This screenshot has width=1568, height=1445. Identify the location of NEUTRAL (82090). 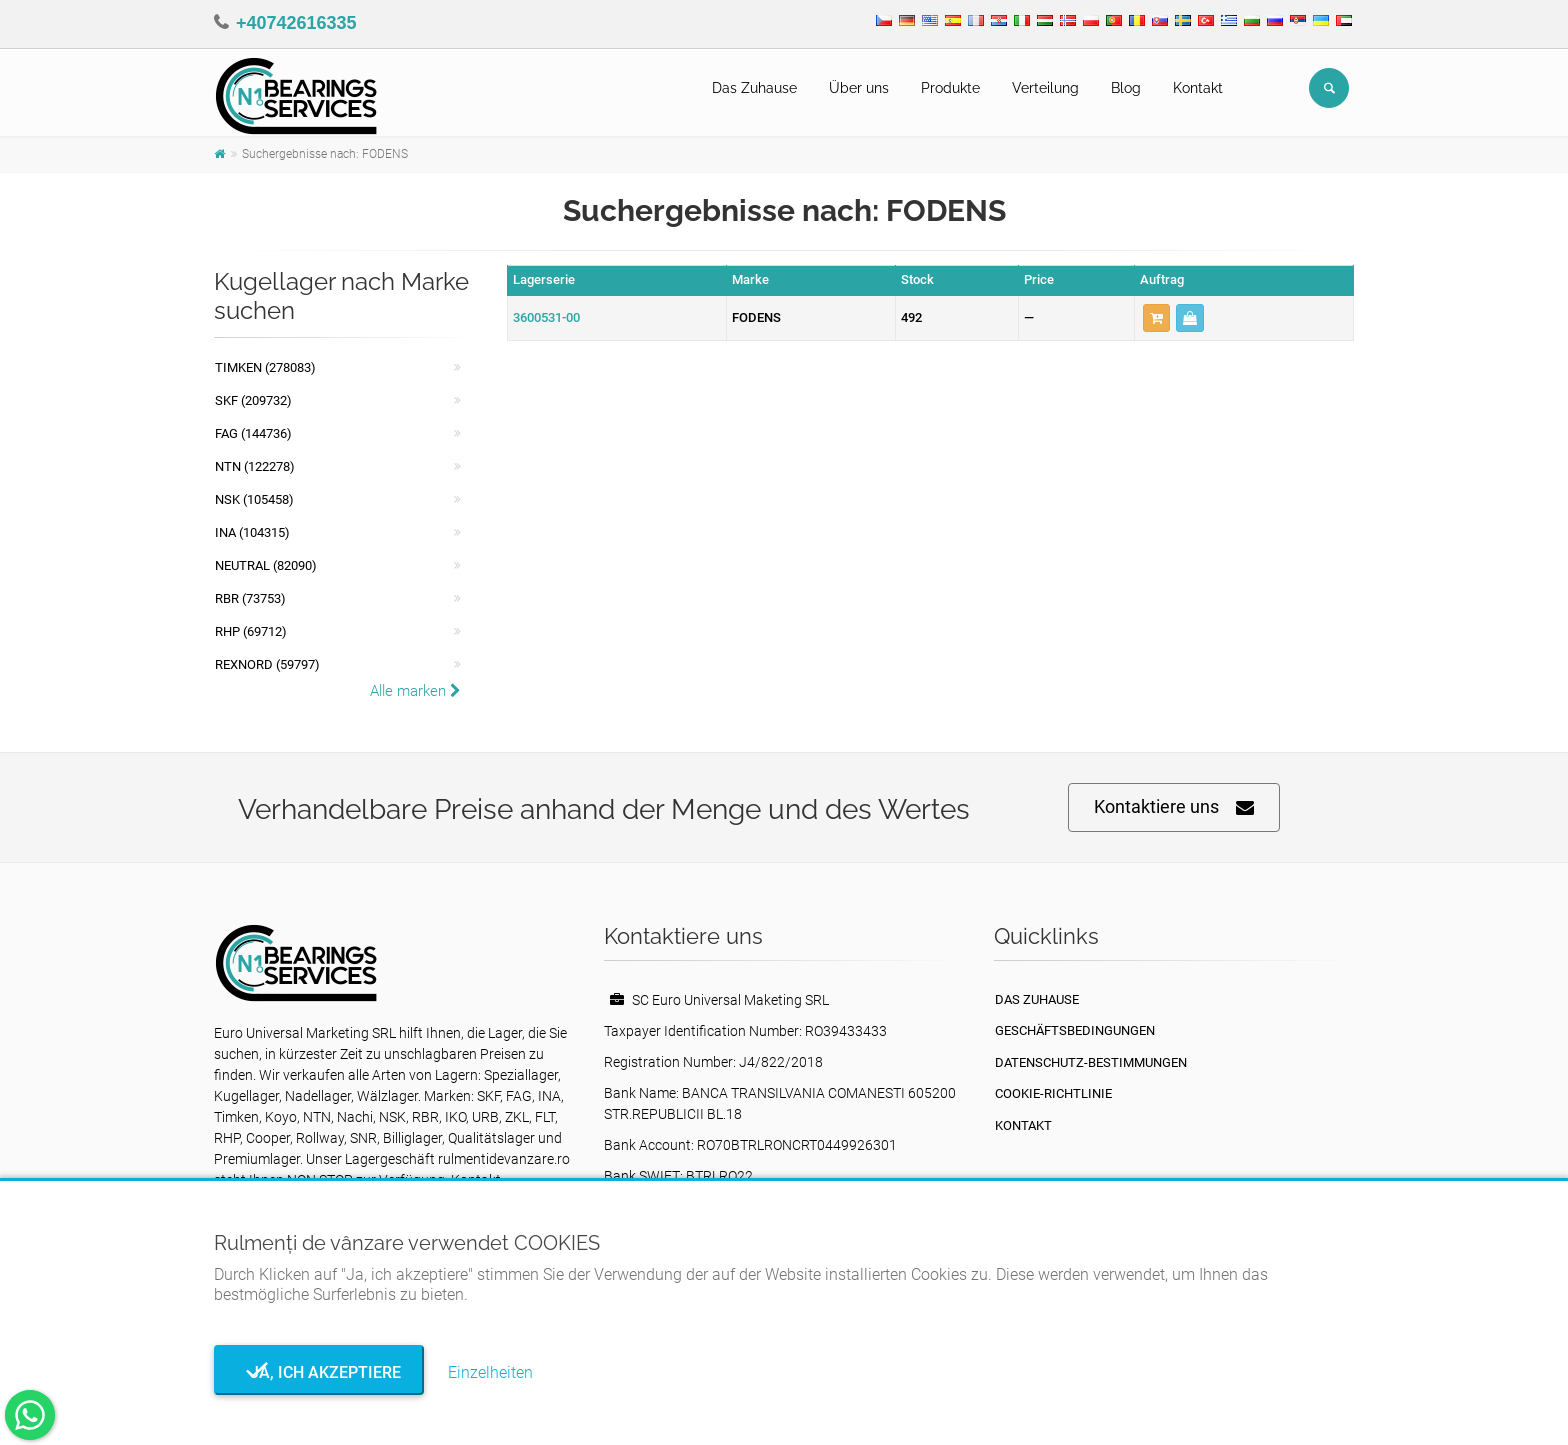
(266, 565).